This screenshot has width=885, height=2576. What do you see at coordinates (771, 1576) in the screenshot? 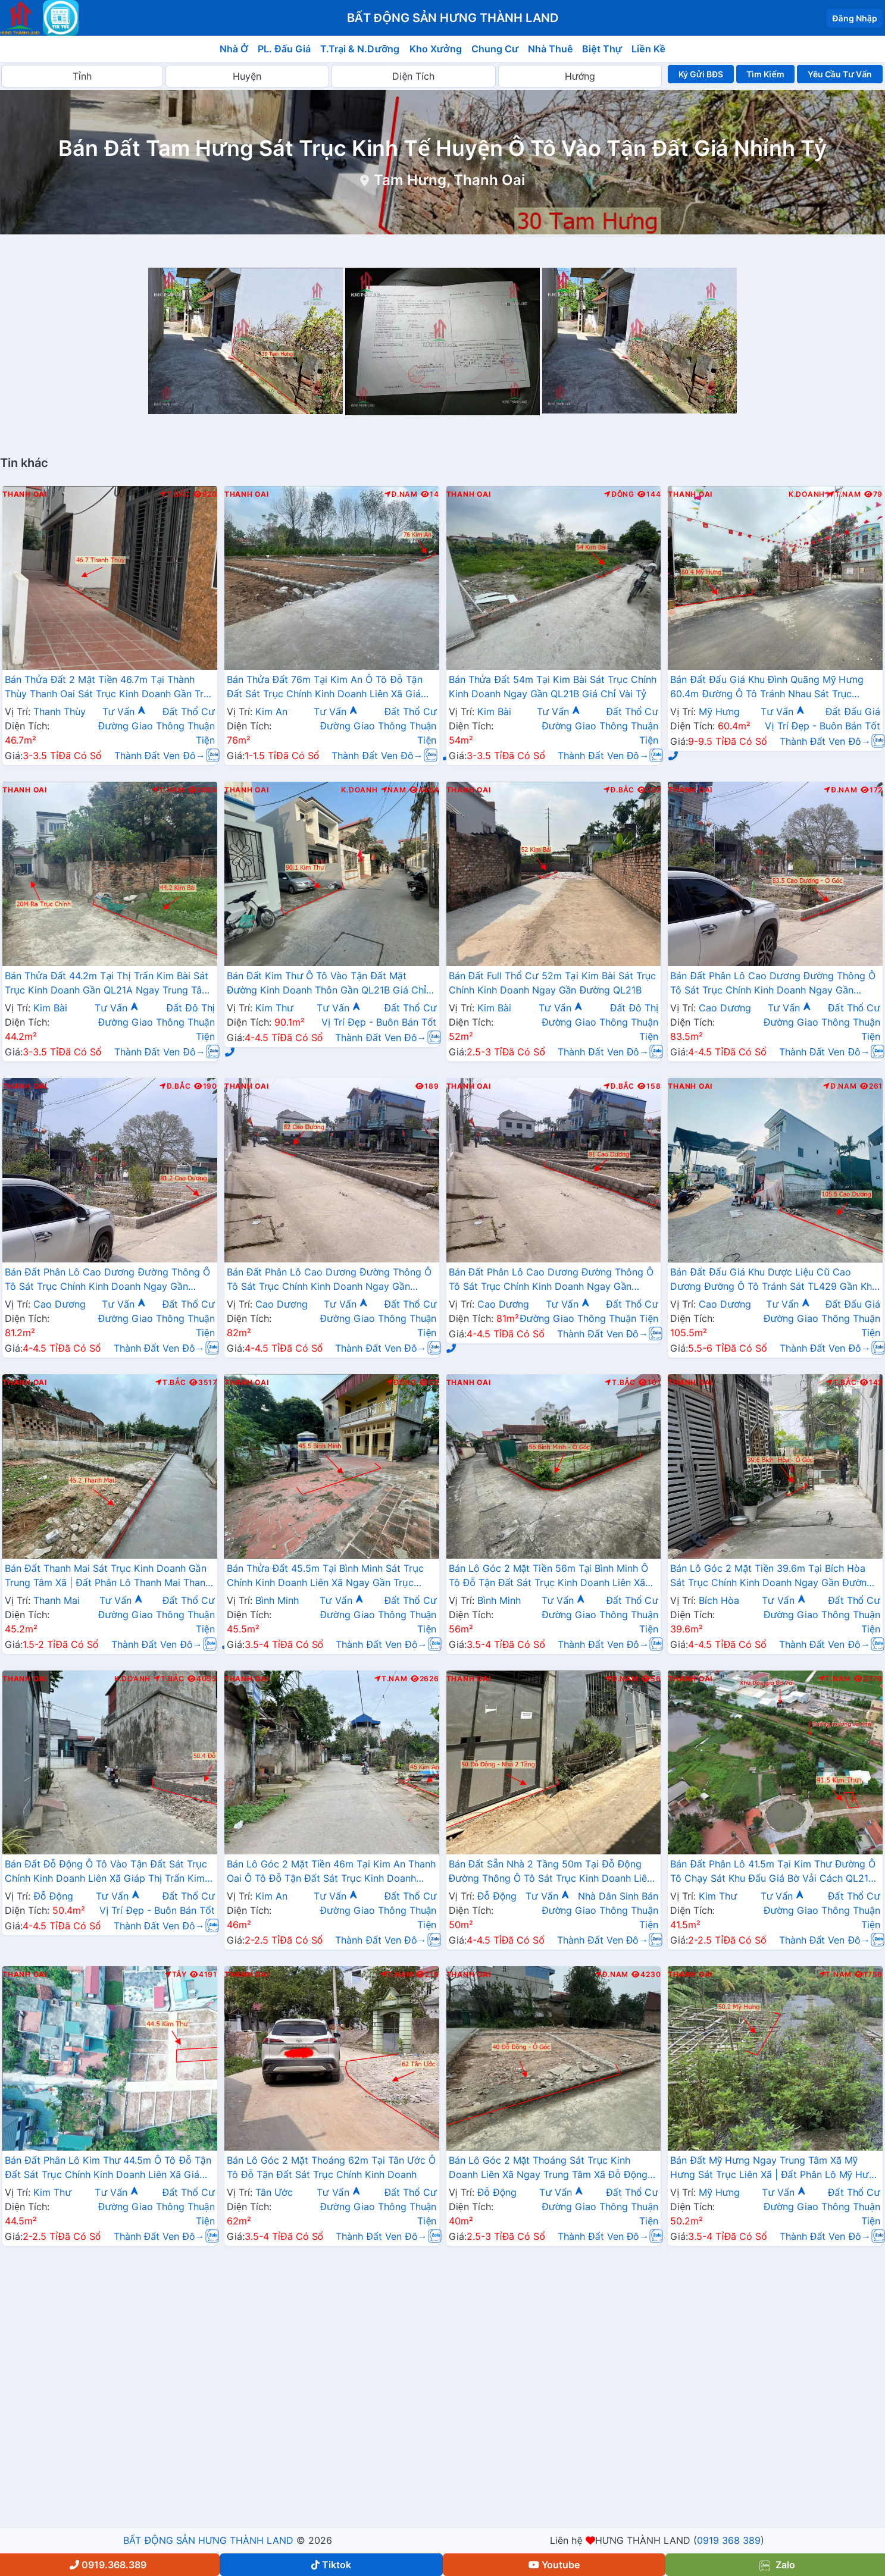
I see `Bán Lô Góc 2 Mặt Tiền 39.6m Tại Bích Hòa Sát Trục Chính Kinh Doanh Ngay Gần Đường QL21B` at bounding box center [771, 1576].